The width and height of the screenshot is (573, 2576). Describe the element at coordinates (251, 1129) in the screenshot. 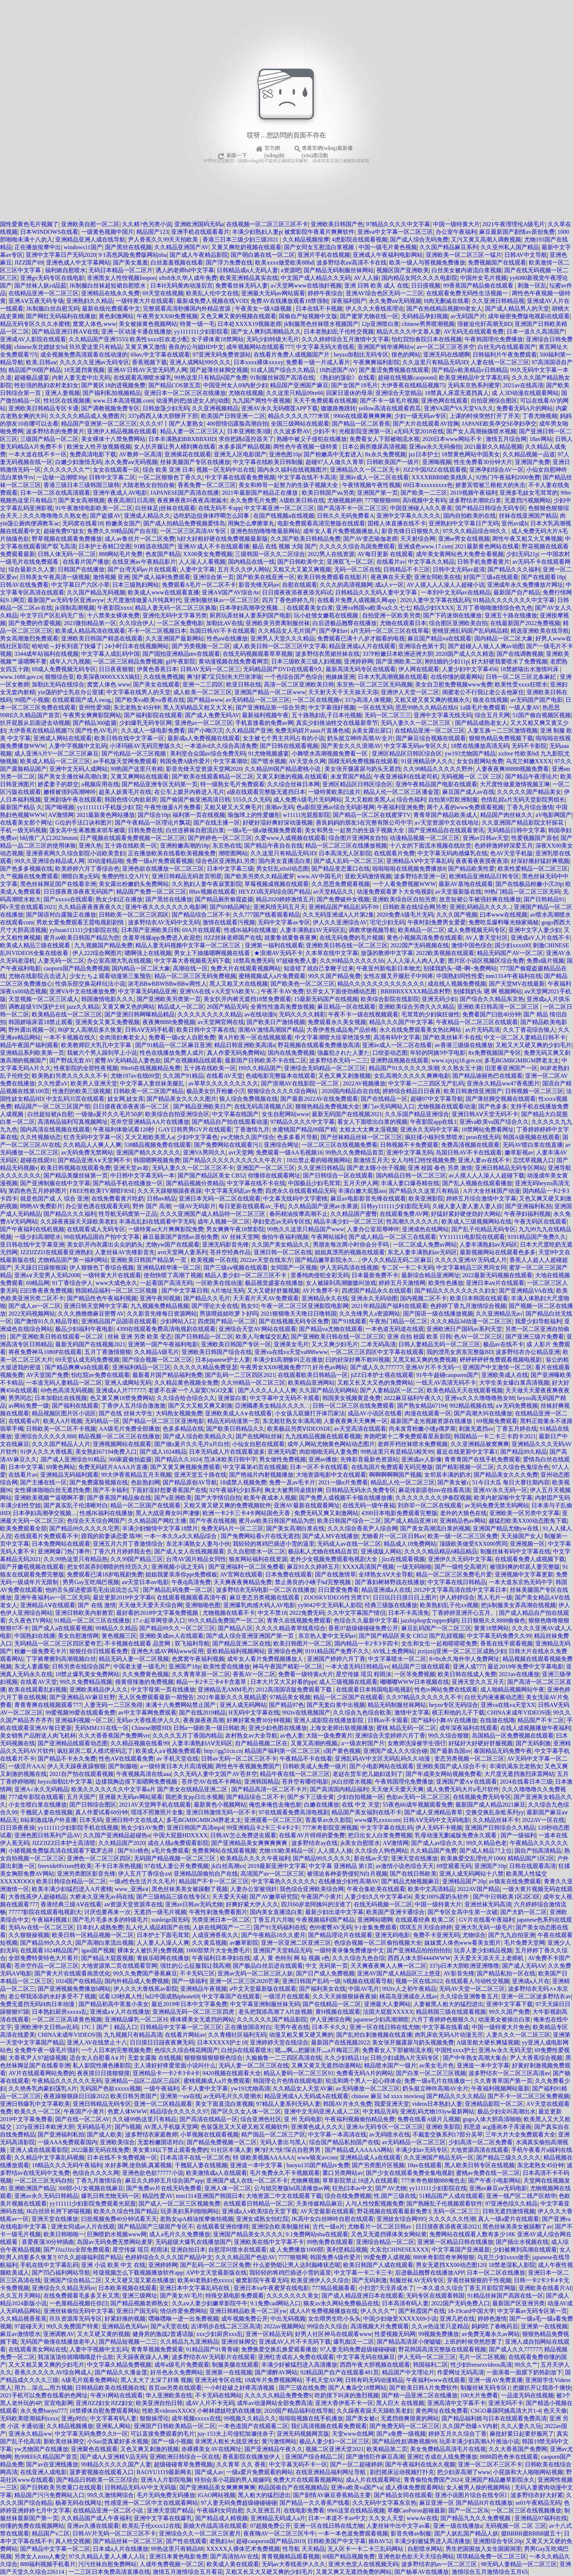

I see `丁香激情九月` at that location.